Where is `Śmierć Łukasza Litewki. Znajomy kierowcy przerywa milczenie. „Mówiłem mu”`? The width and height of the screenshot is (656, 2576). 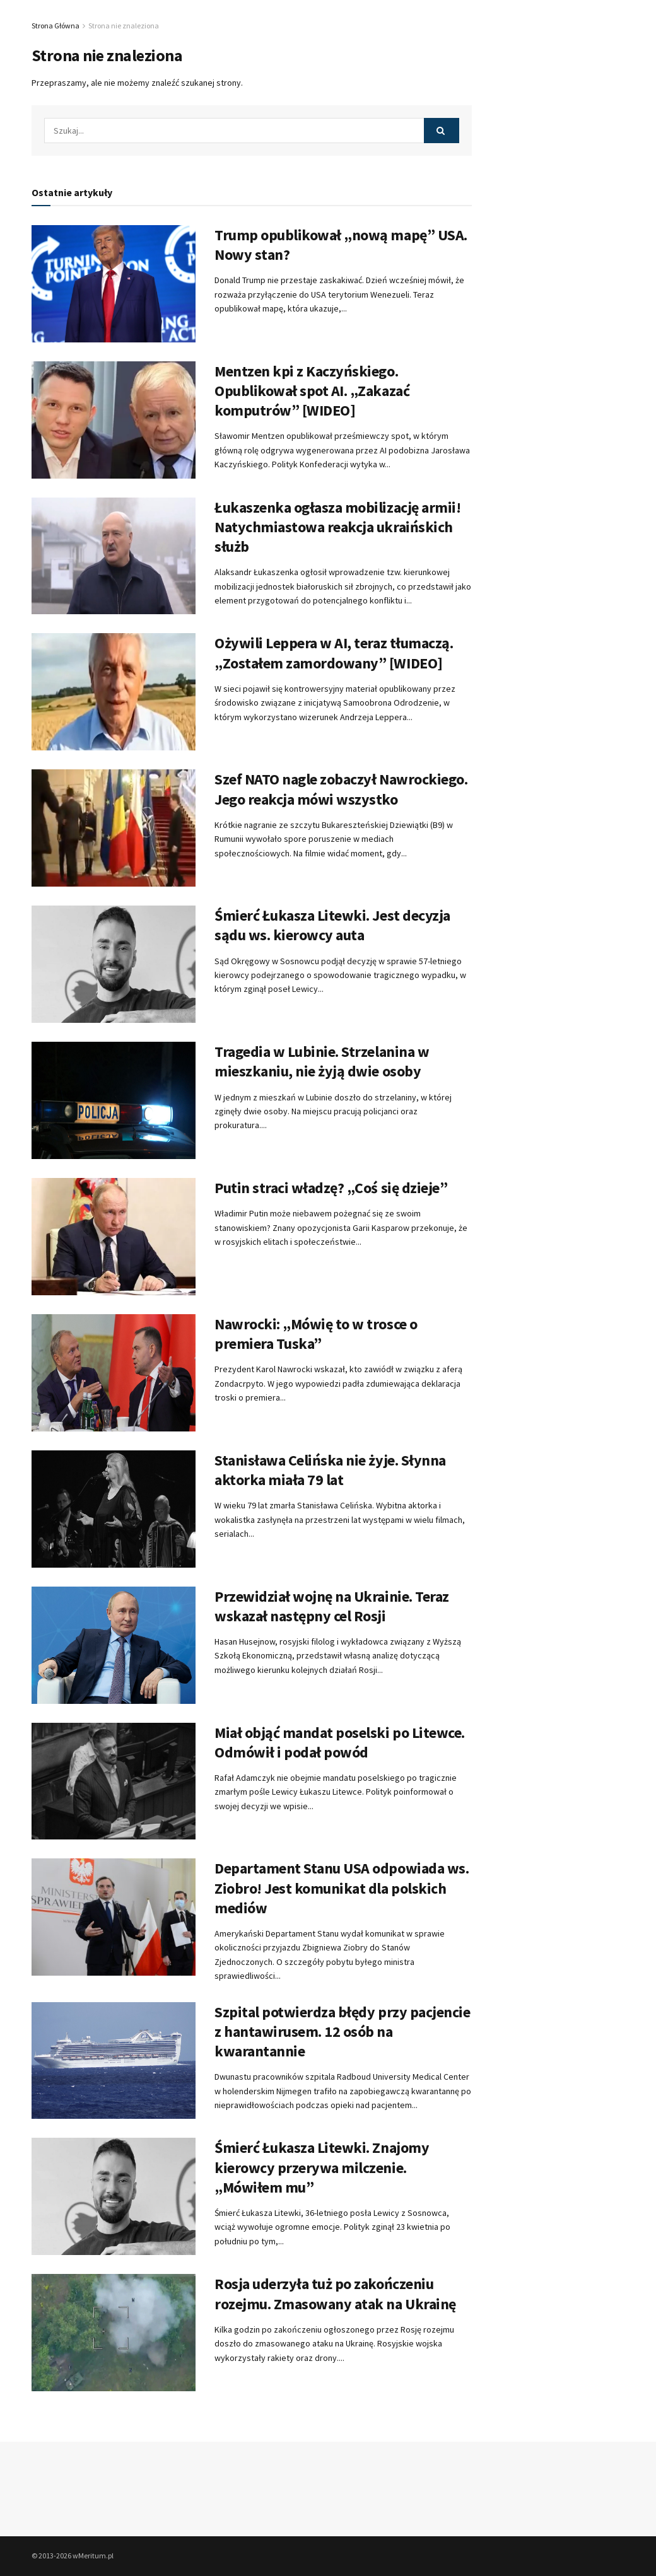 Śmierć Łukasza Litewki. Znajomy kierowcy przerywa milczenie. „Mówiłem mu” is located at coordinates (321, 2167).